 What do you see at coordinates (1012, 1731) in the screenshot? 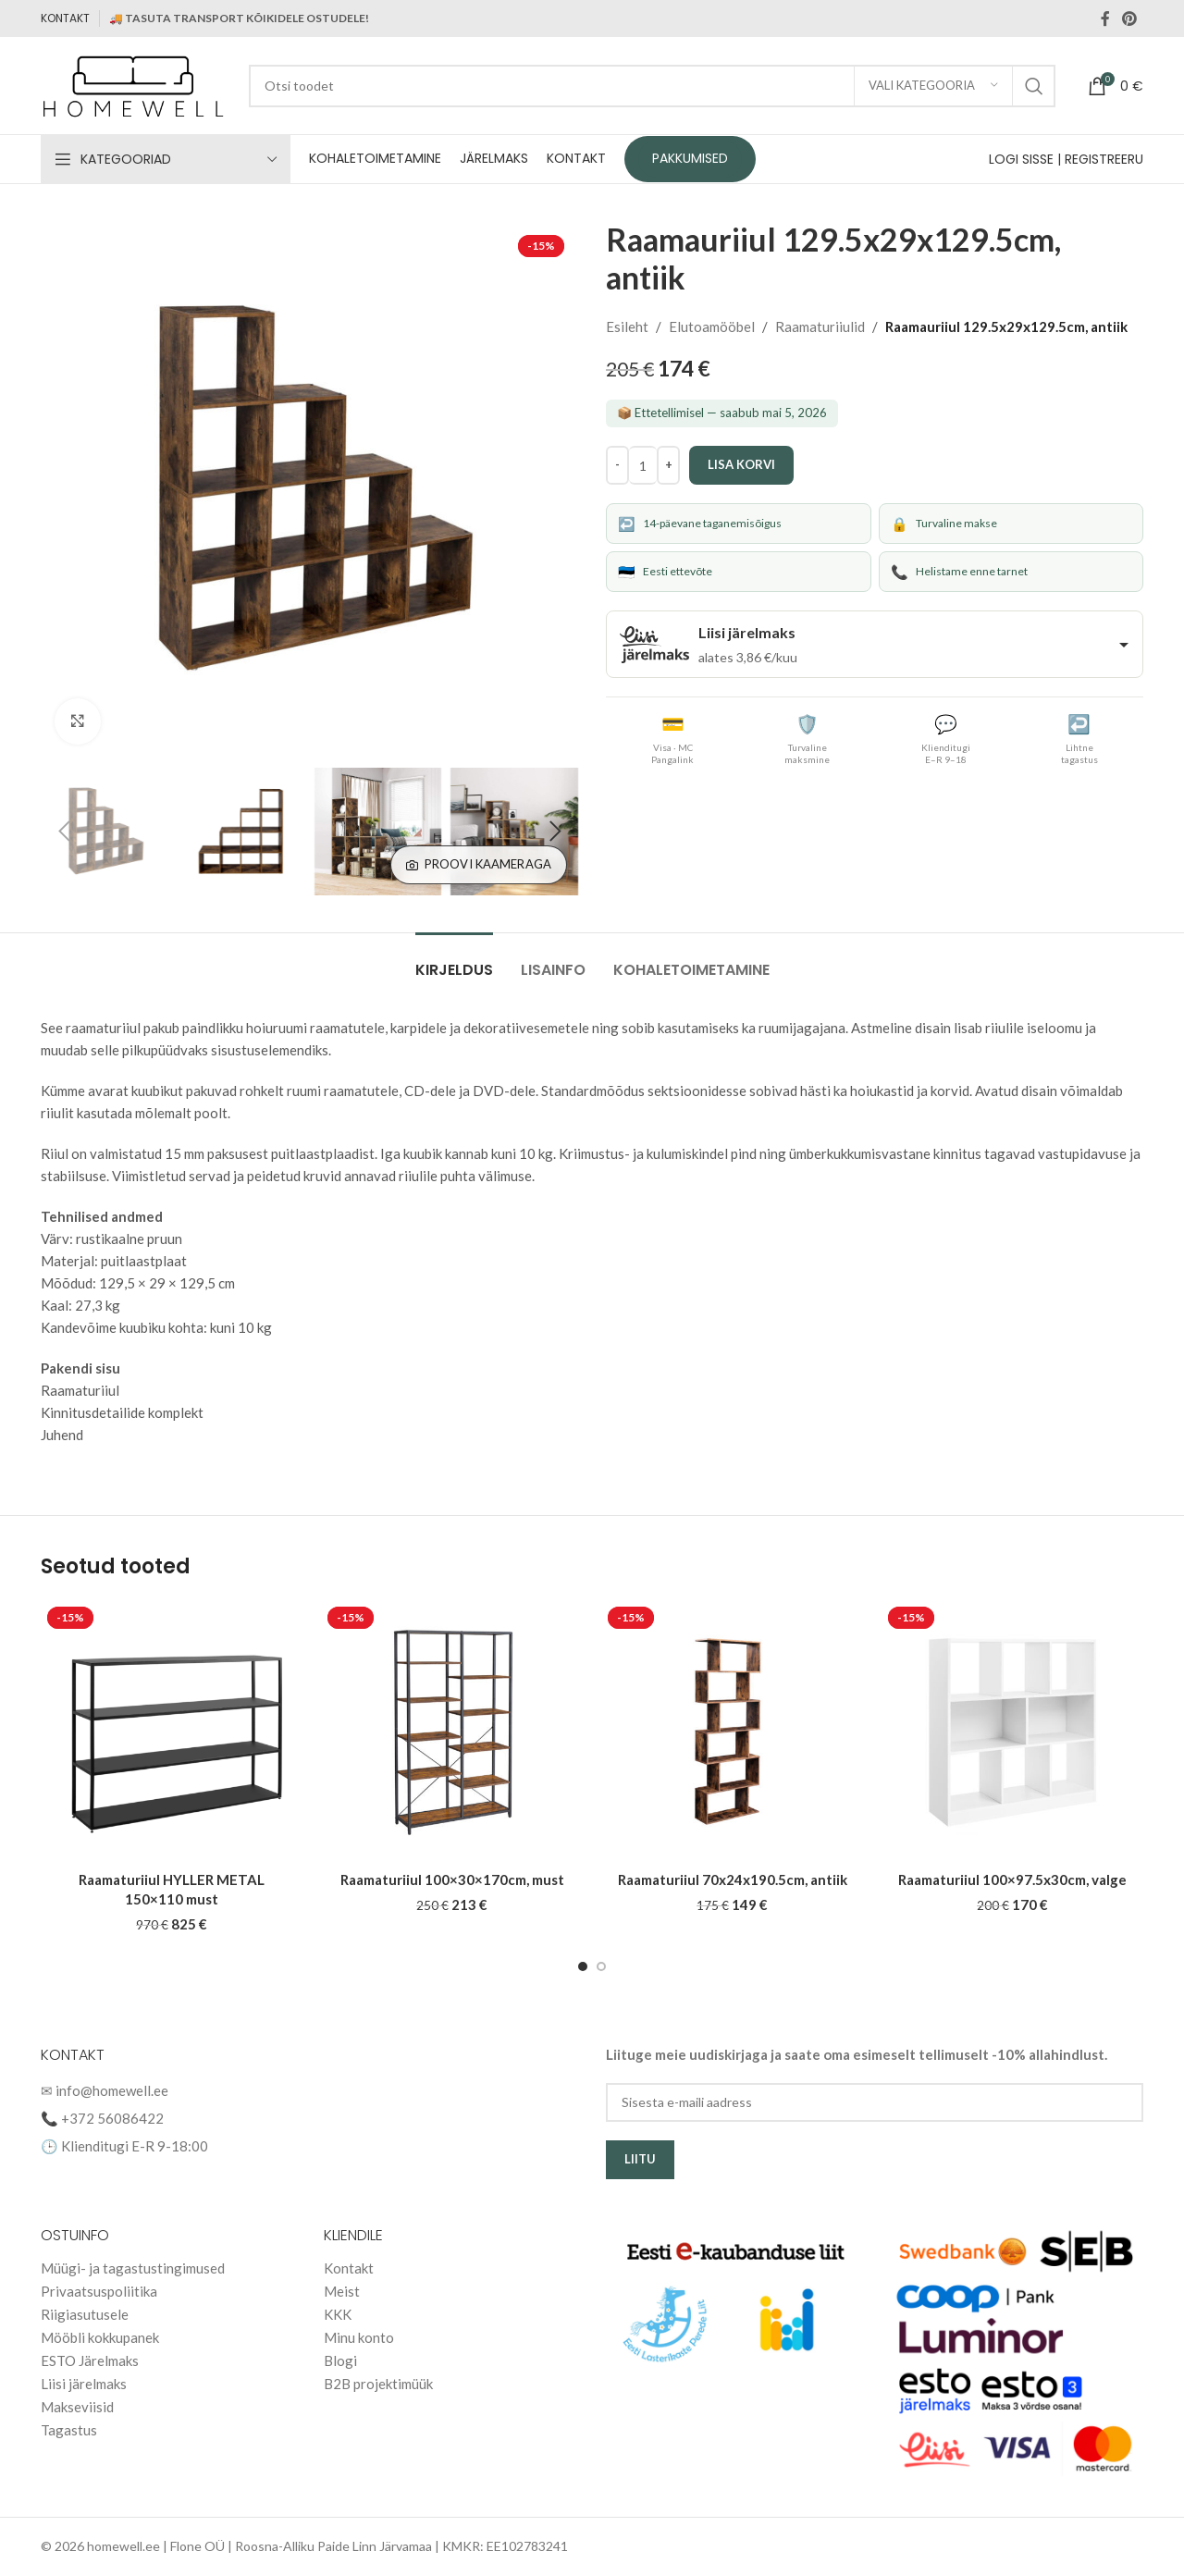
I see `[Raamaturiiul 100×97.5x30cm, valge]` at bounding box center [1012, 1731].